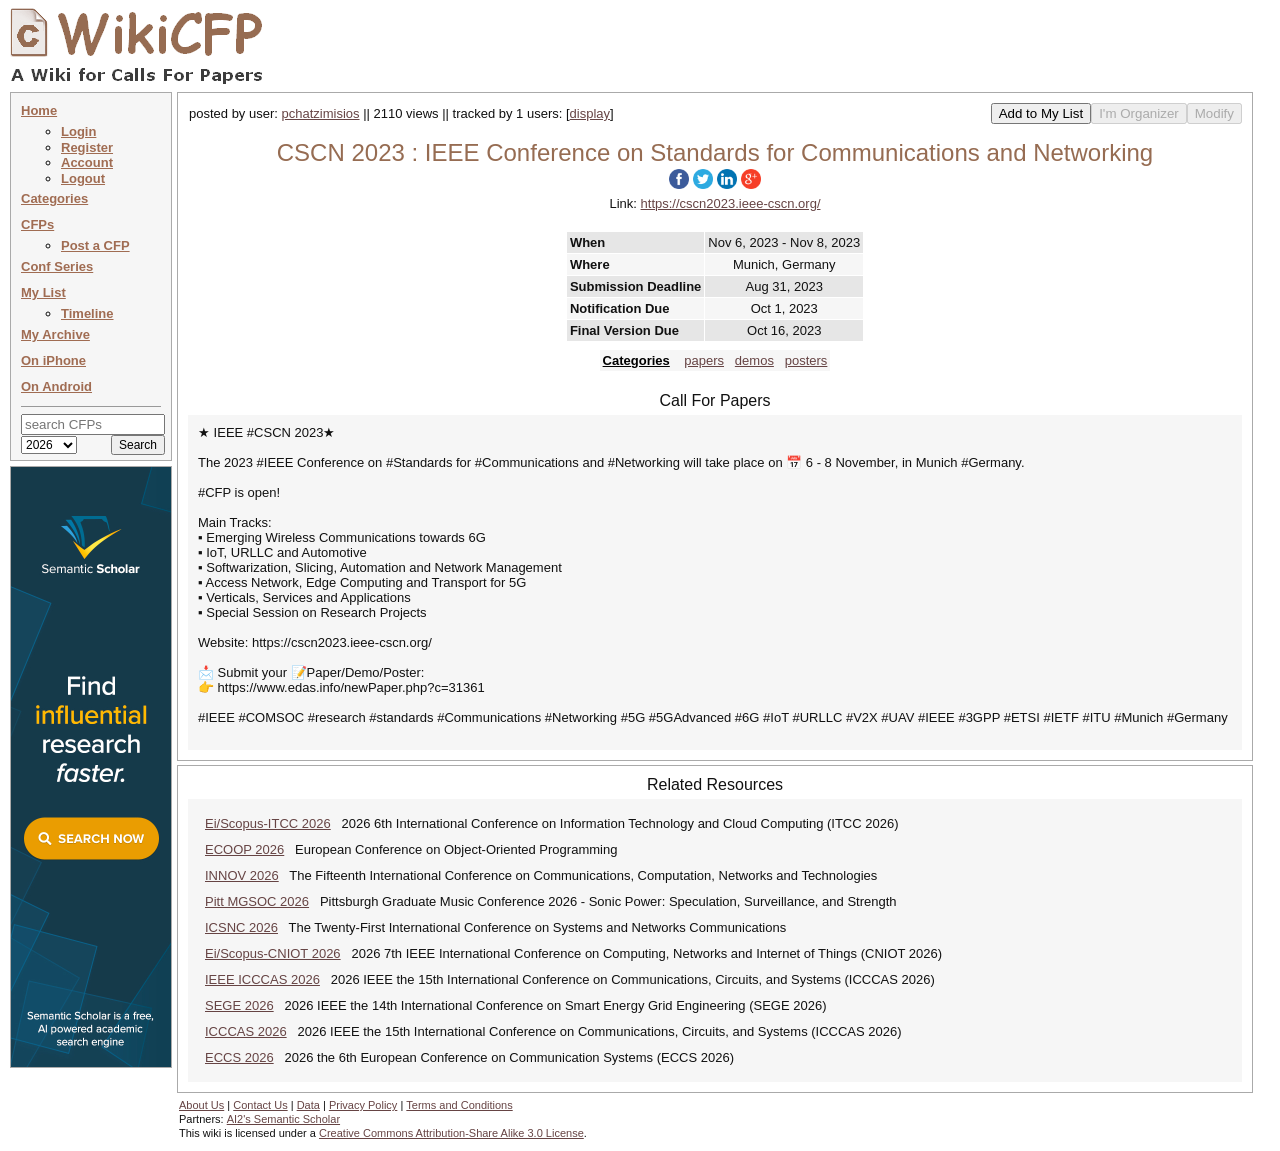 The height and width of the screenshot is (1151, 1280). Describe the element at coordinates (39, 110) in the screenshot. I see `Home` at that location.